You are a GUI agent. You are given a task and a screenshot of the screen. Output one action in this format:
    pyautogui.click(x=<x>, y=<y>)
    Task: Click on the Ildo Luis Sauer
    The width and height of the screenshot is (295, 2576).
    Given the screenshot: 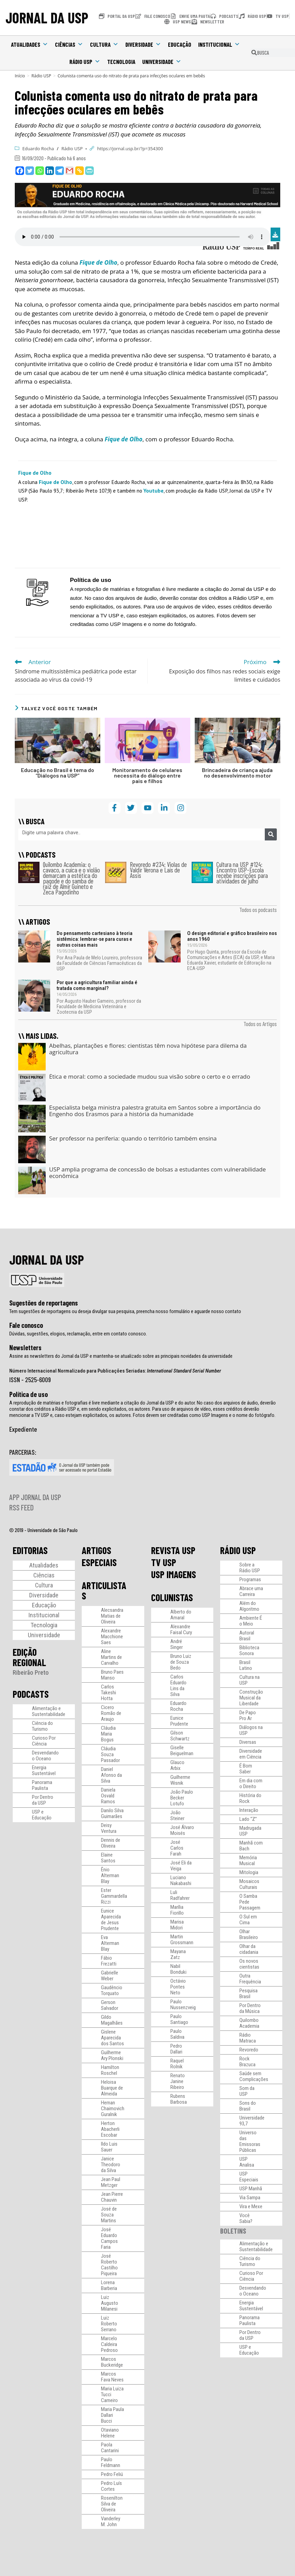 What is the action you would take?
    pyautogui.click(x=109, y=2147)
    